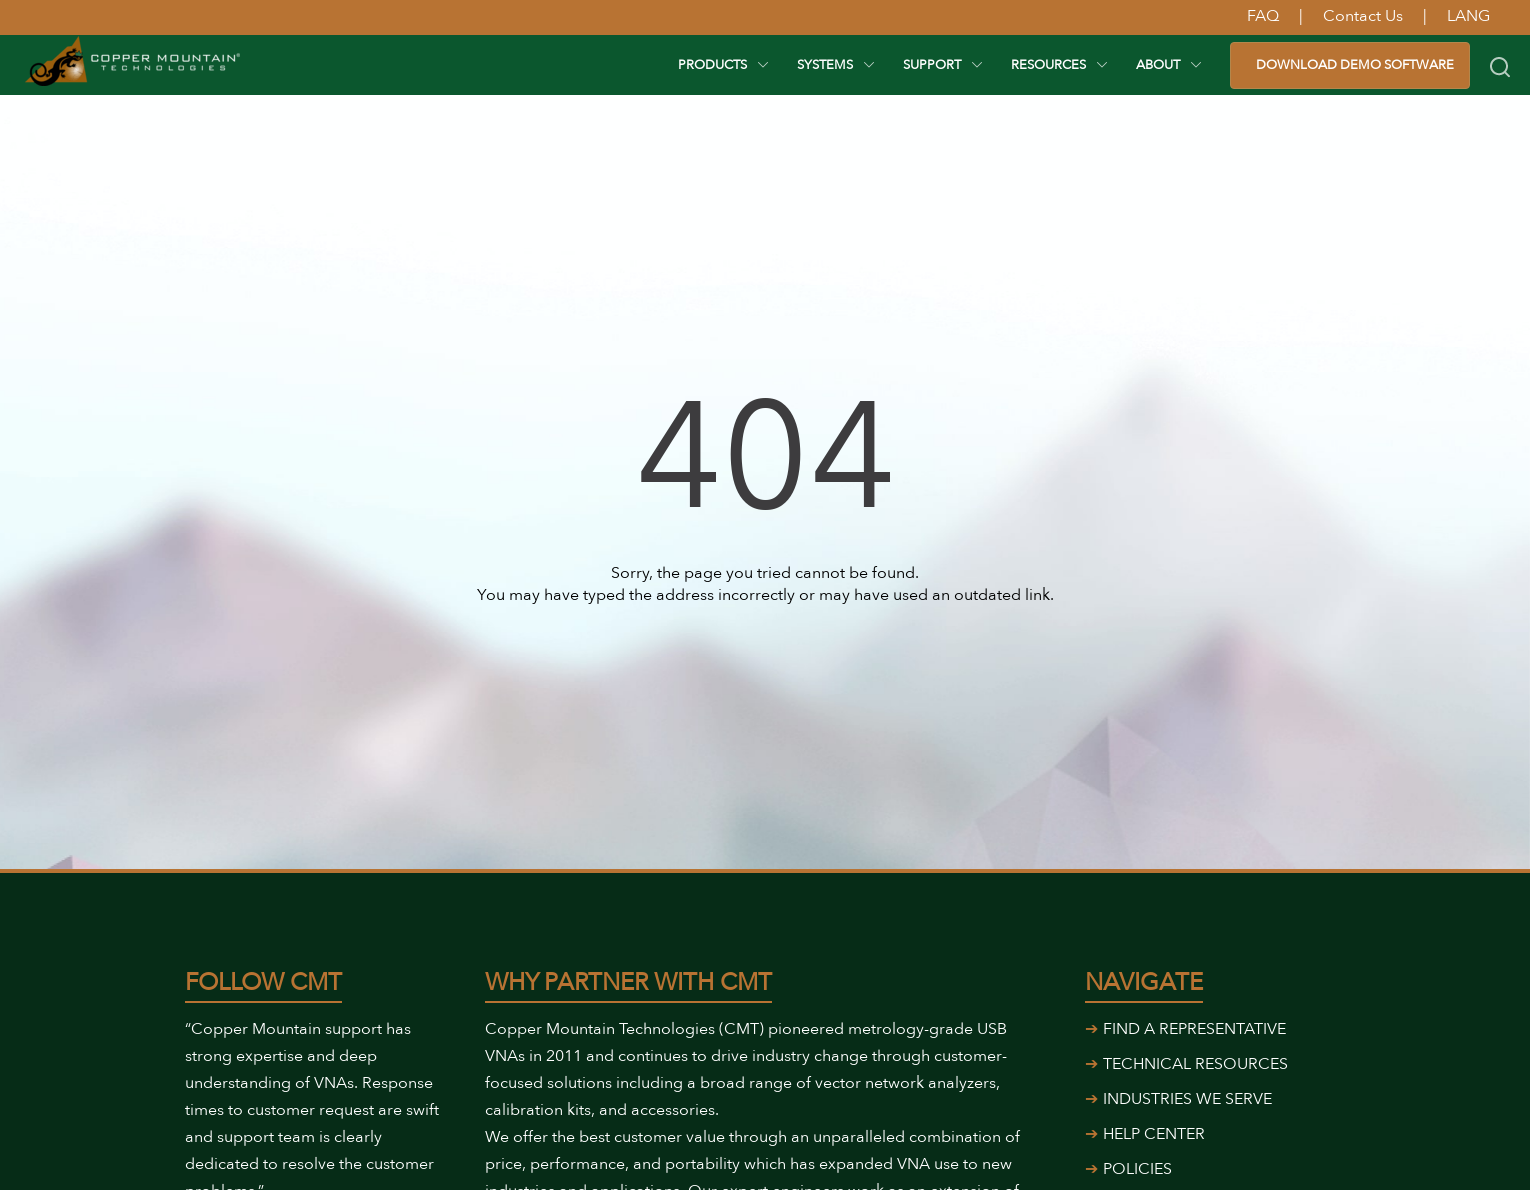 This screenshot has height=1190, width=1530. Describe the element at coordinates (1187, 1099) in the screenshot. I see `INDUSTRIES WE SERVE` at that location.